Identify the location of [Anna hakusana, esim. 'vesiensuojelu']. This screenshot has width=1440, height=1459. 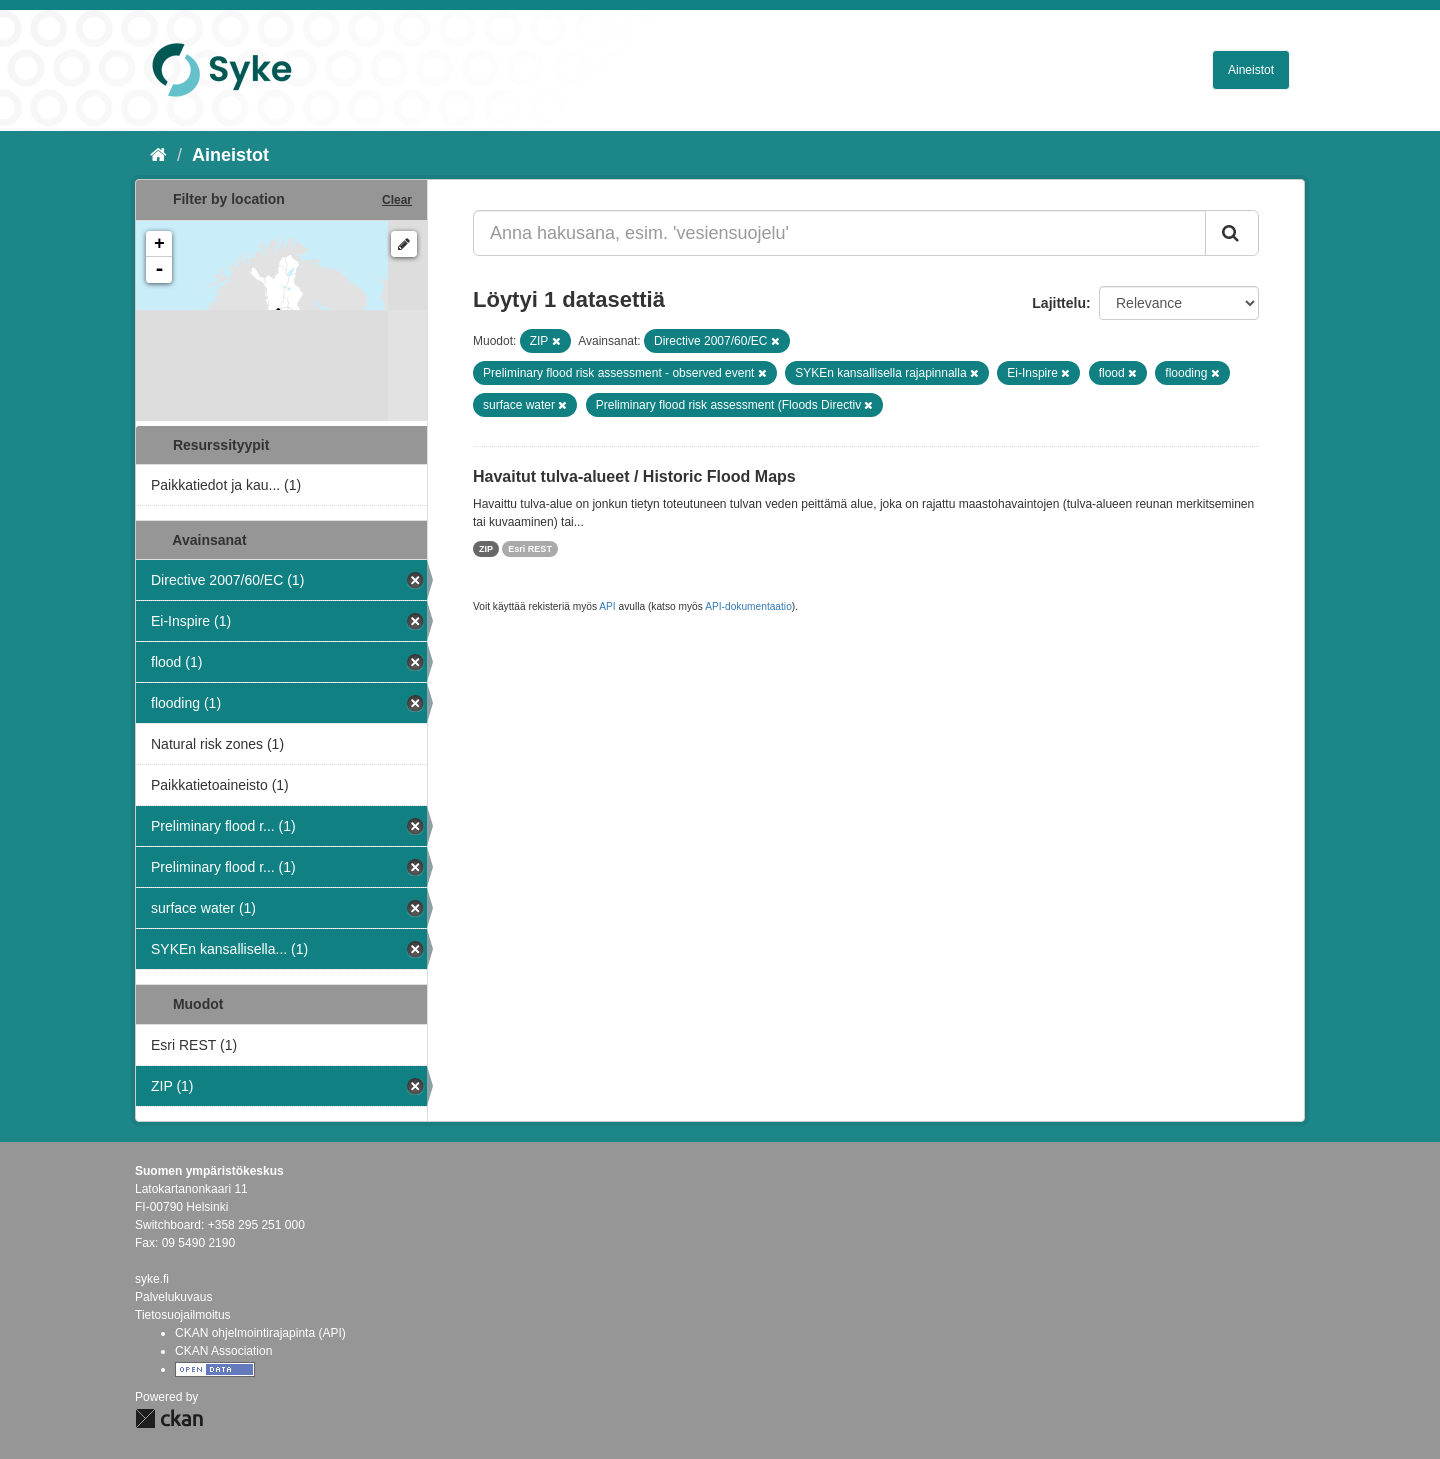
(839, 233).